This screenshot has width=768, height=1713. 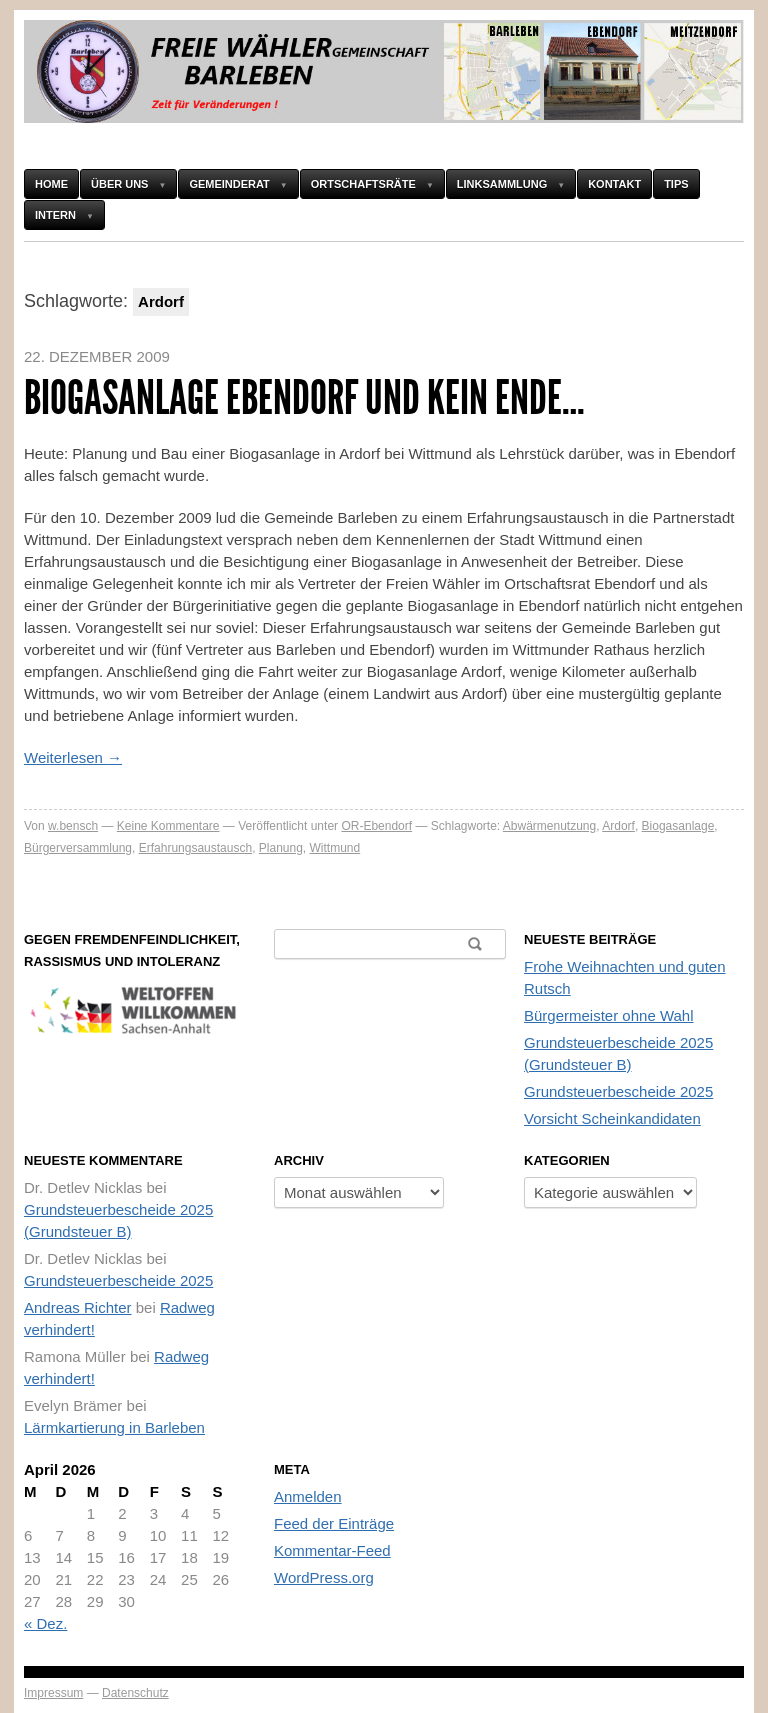 What do you see at coordinates (308, 1496) in the screenshot?
I see `Anmelden` at bounding box center [308, 1496].